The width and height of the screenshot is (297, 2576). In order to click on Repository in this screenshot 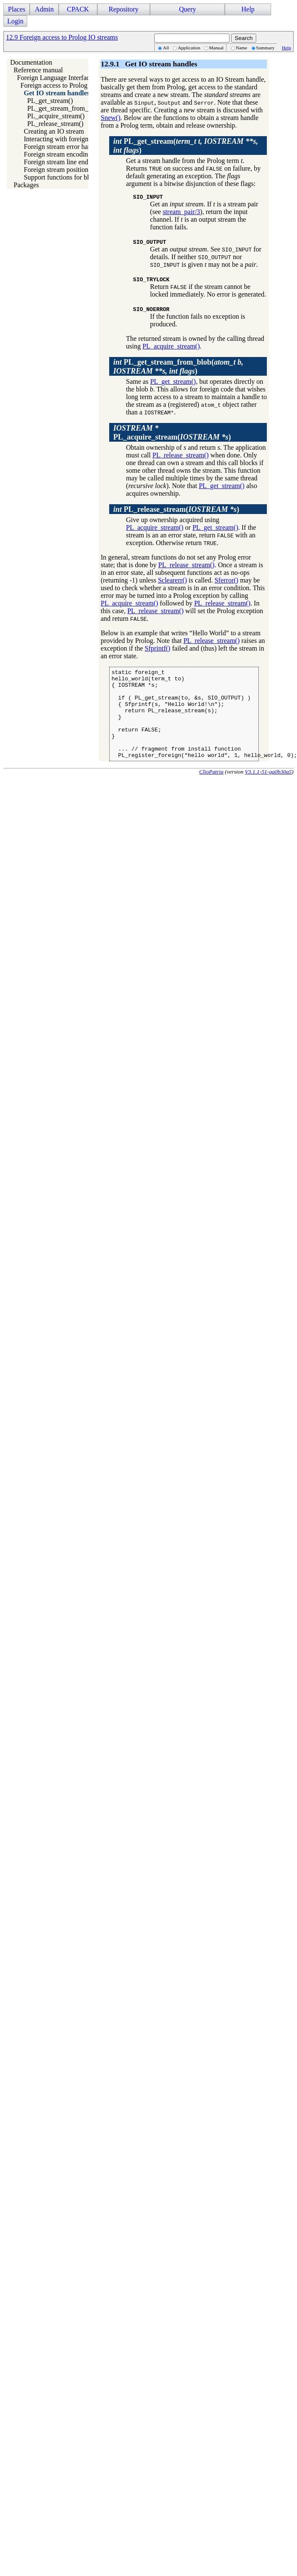, I will do `click(124, 9)`.